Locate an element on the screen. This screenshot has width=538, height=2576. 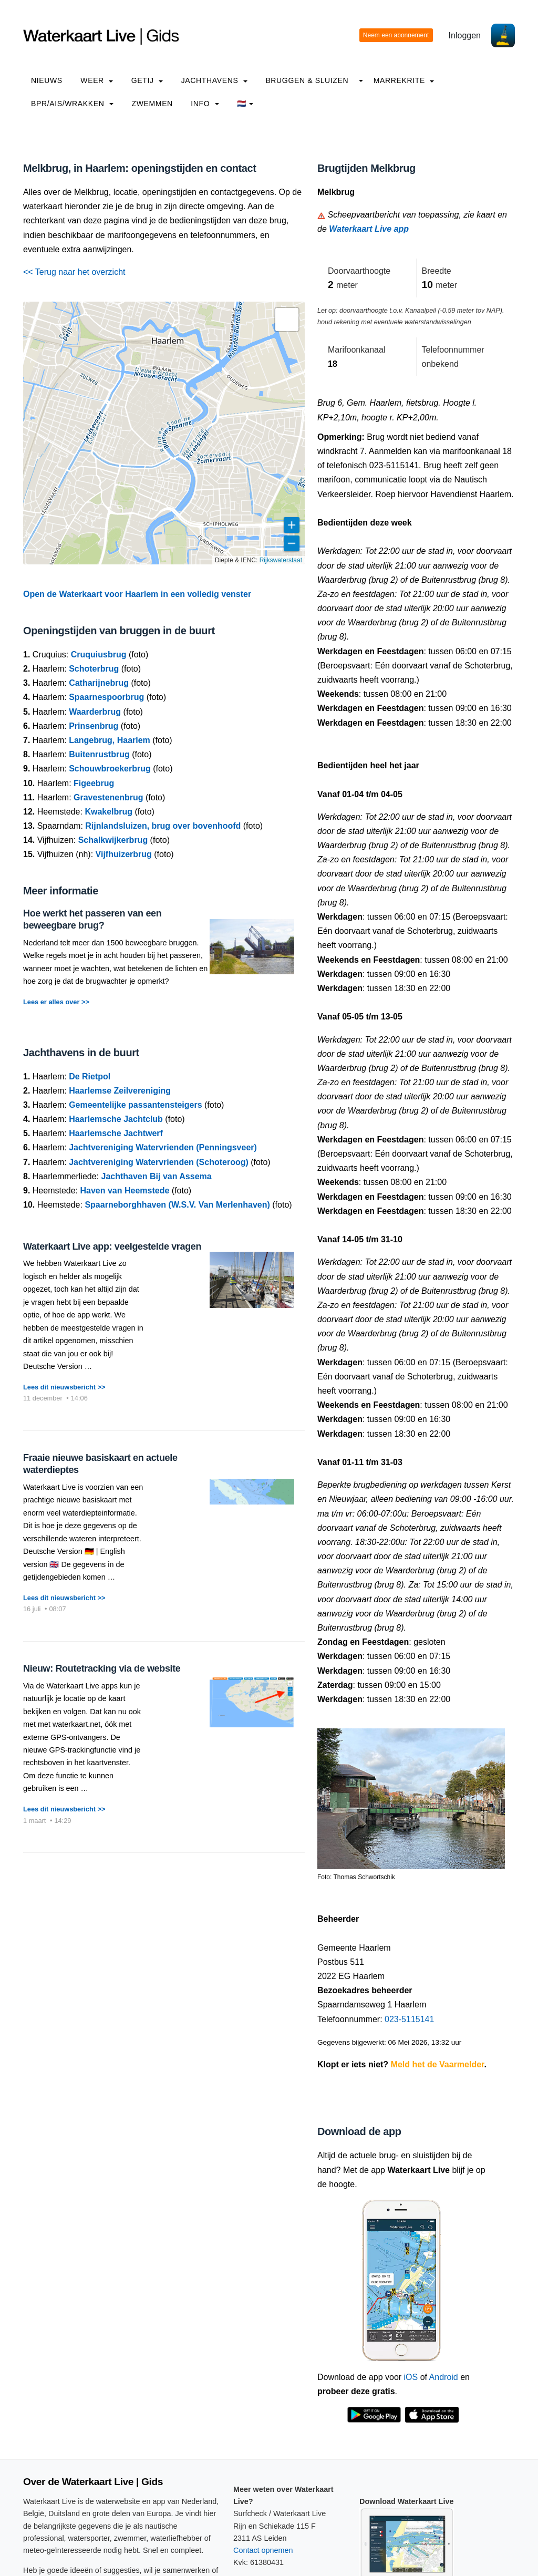
Cruquiusbrug is located at coordinates (99, 654).